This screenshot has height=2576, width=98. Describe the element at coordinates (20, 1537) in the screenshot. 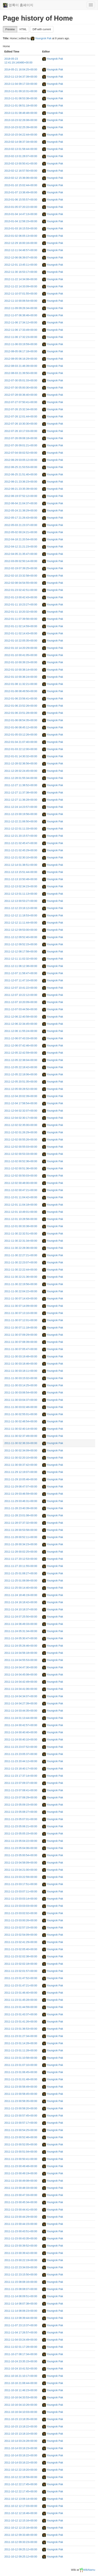

I see `2011-11-28 00:52:11+00:00` at that location.